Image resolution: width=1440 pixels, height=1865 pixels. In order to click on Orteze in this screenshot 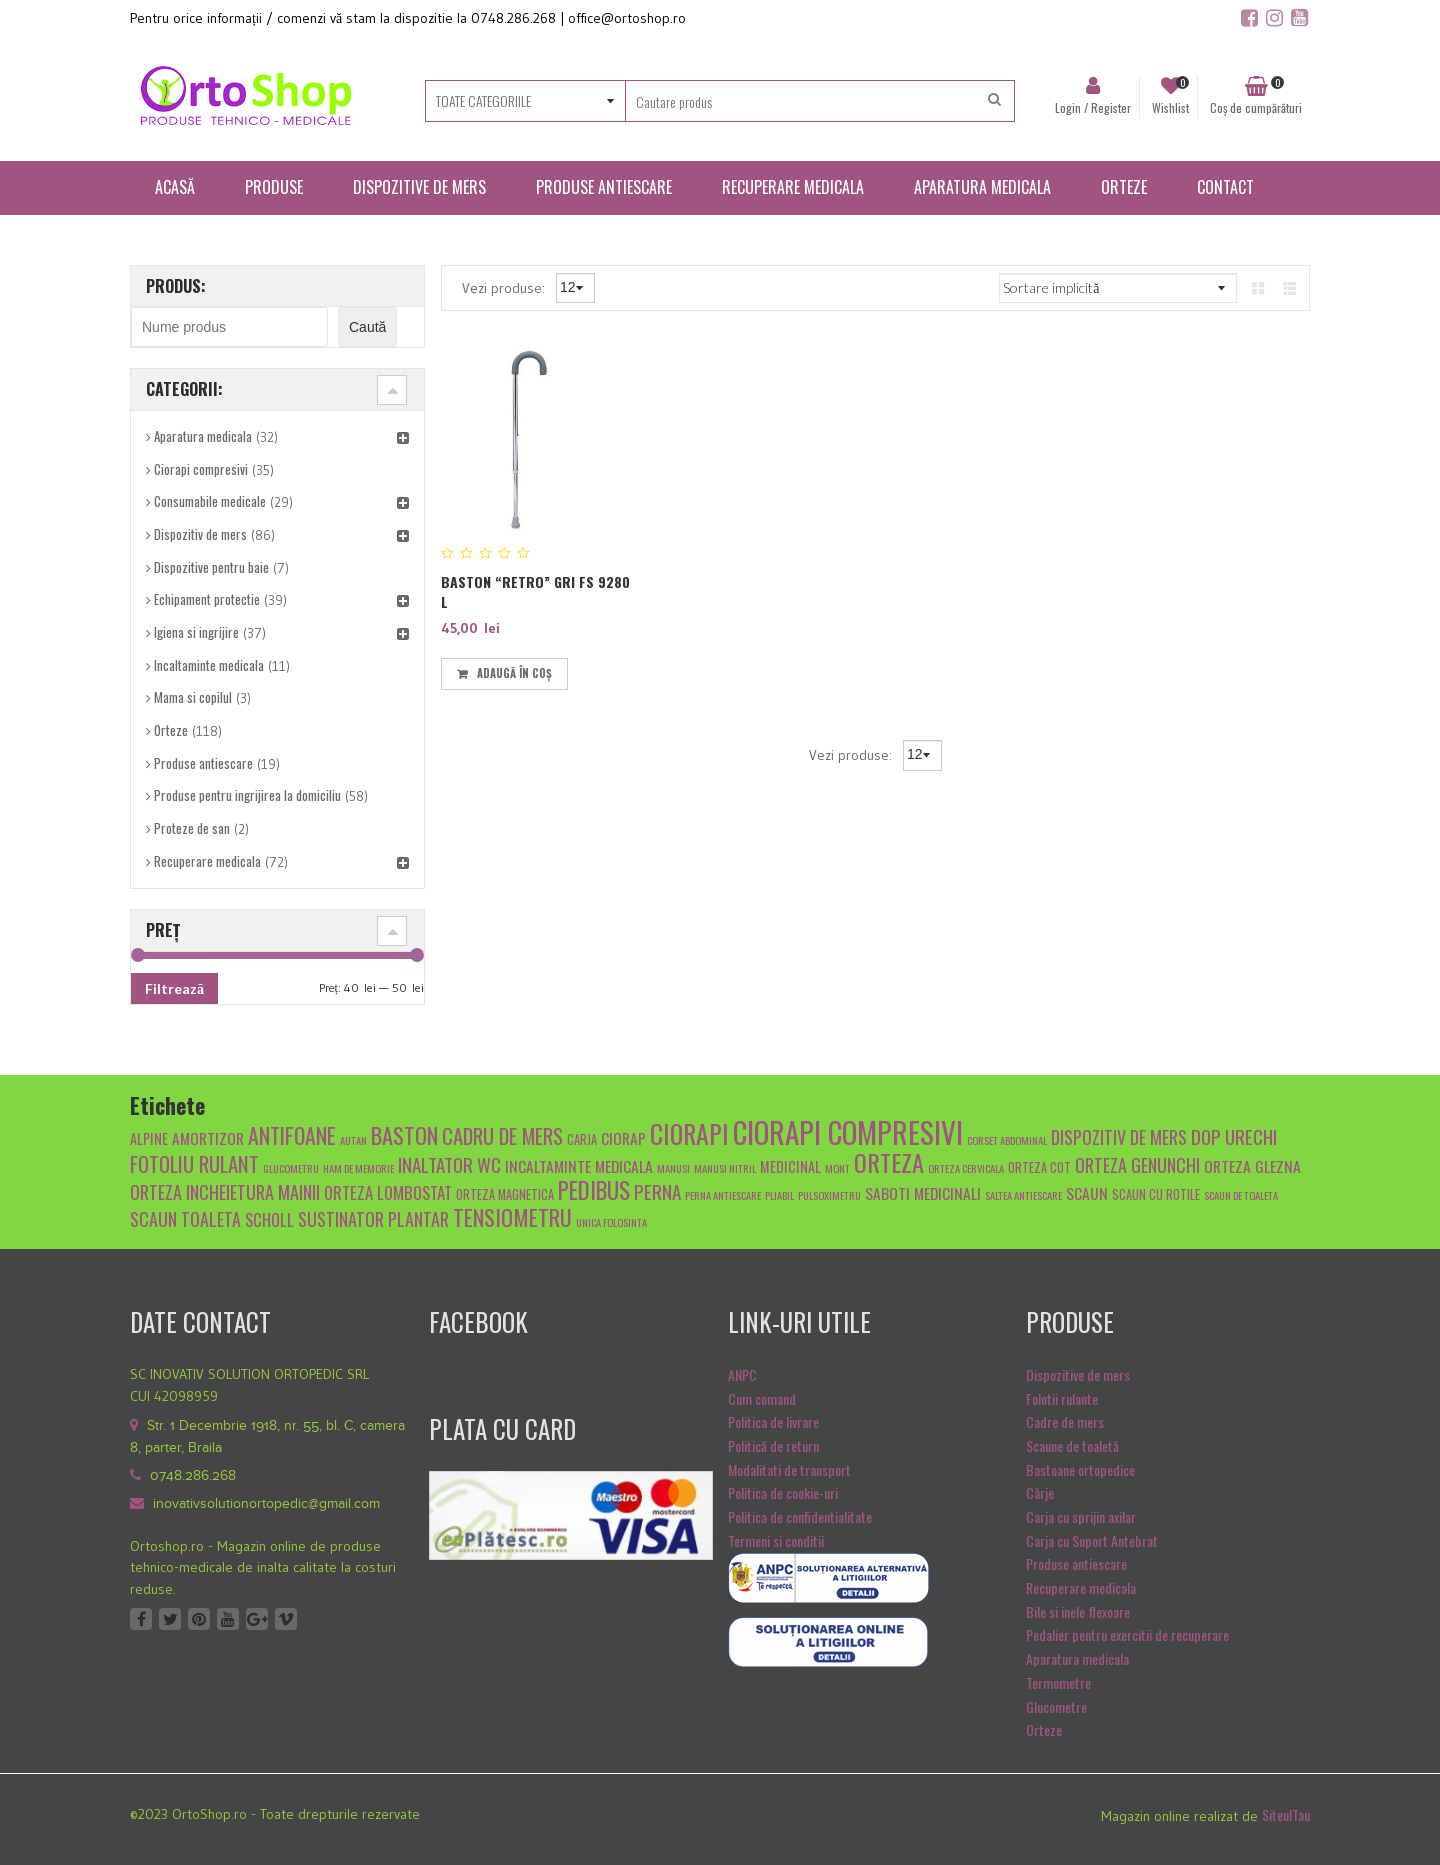, I will do `click(171, 730)`.